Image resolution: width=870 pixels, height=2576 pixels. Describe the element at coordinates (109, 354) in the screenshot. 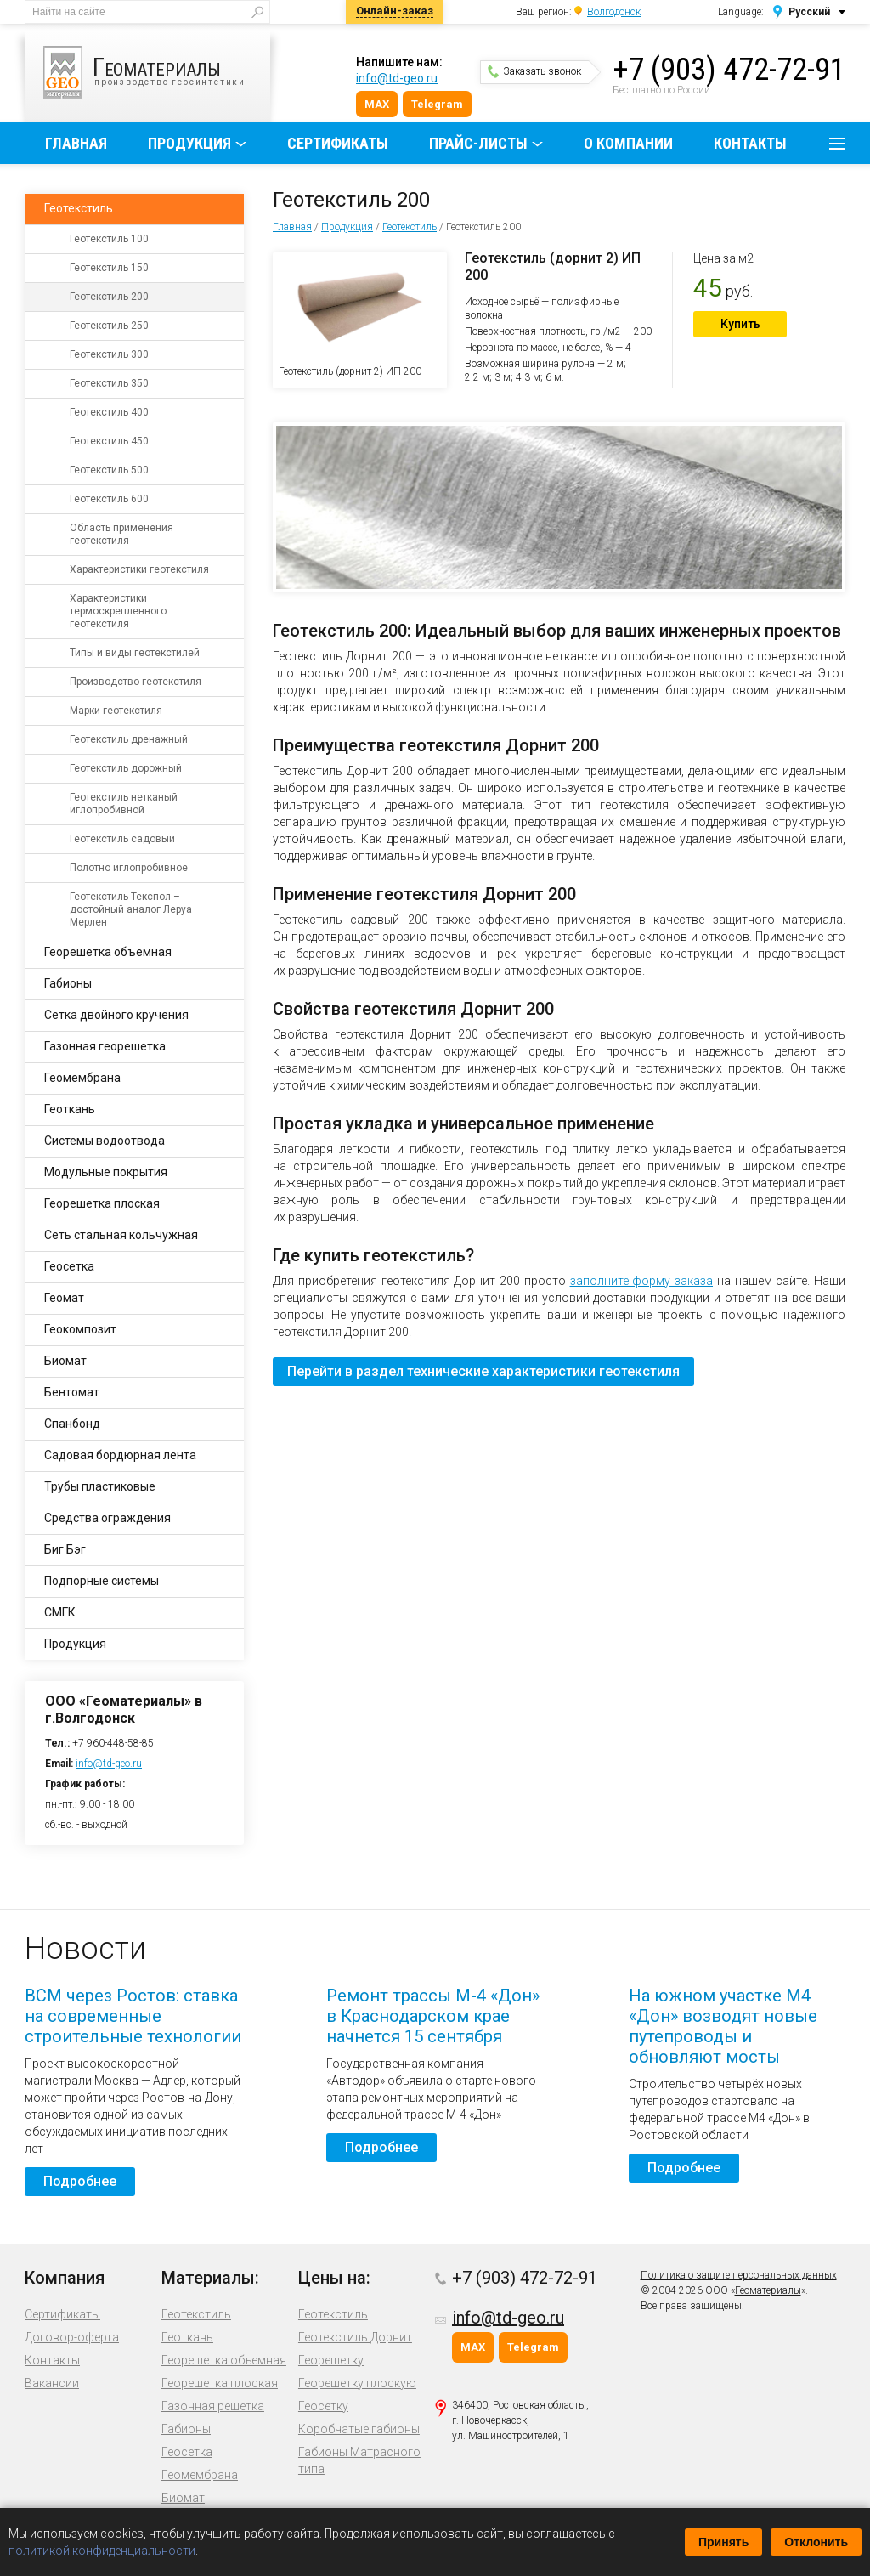

I see `Геотекстиль 300` at that location.